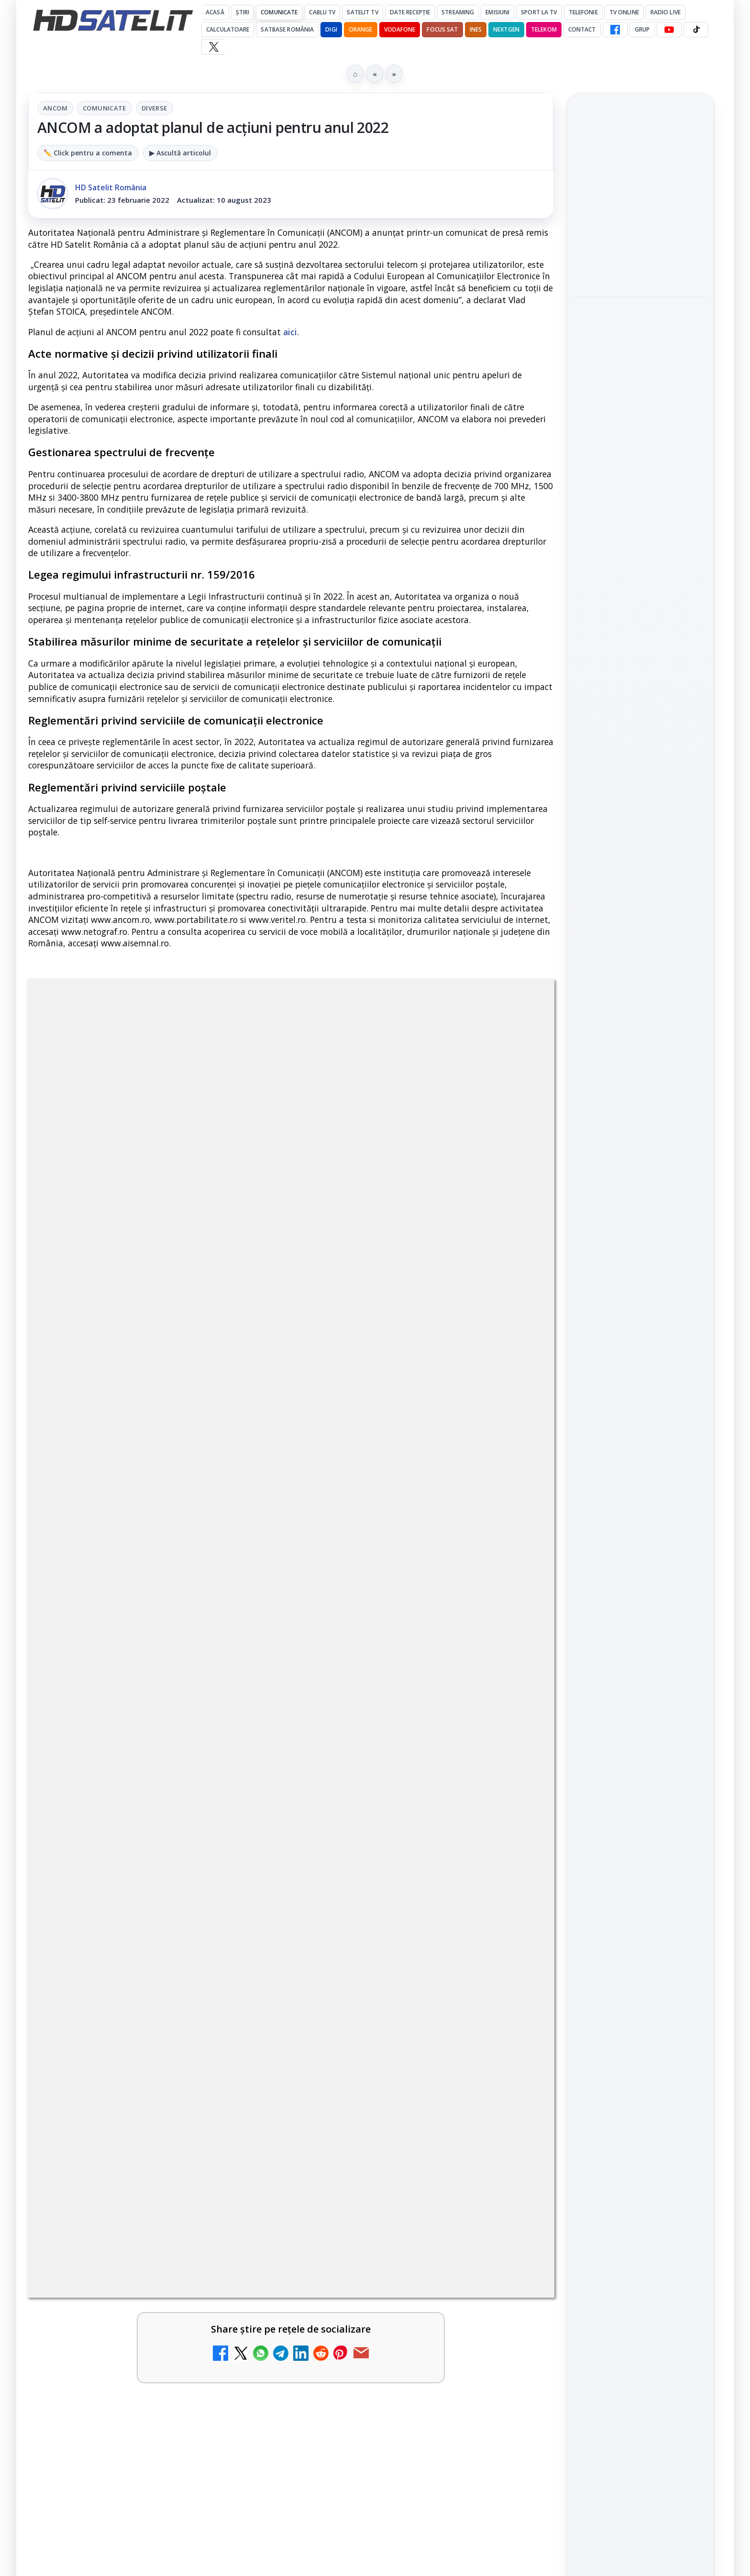 The height and width of the screenshot is (2576, 750). Describe the element at coordinates (640, 337) in the screenshot. I see `[MagentaTV împarte producția Cupei Mondiale FIFA 2026 între München și New York, integral în HDR]` at that location.